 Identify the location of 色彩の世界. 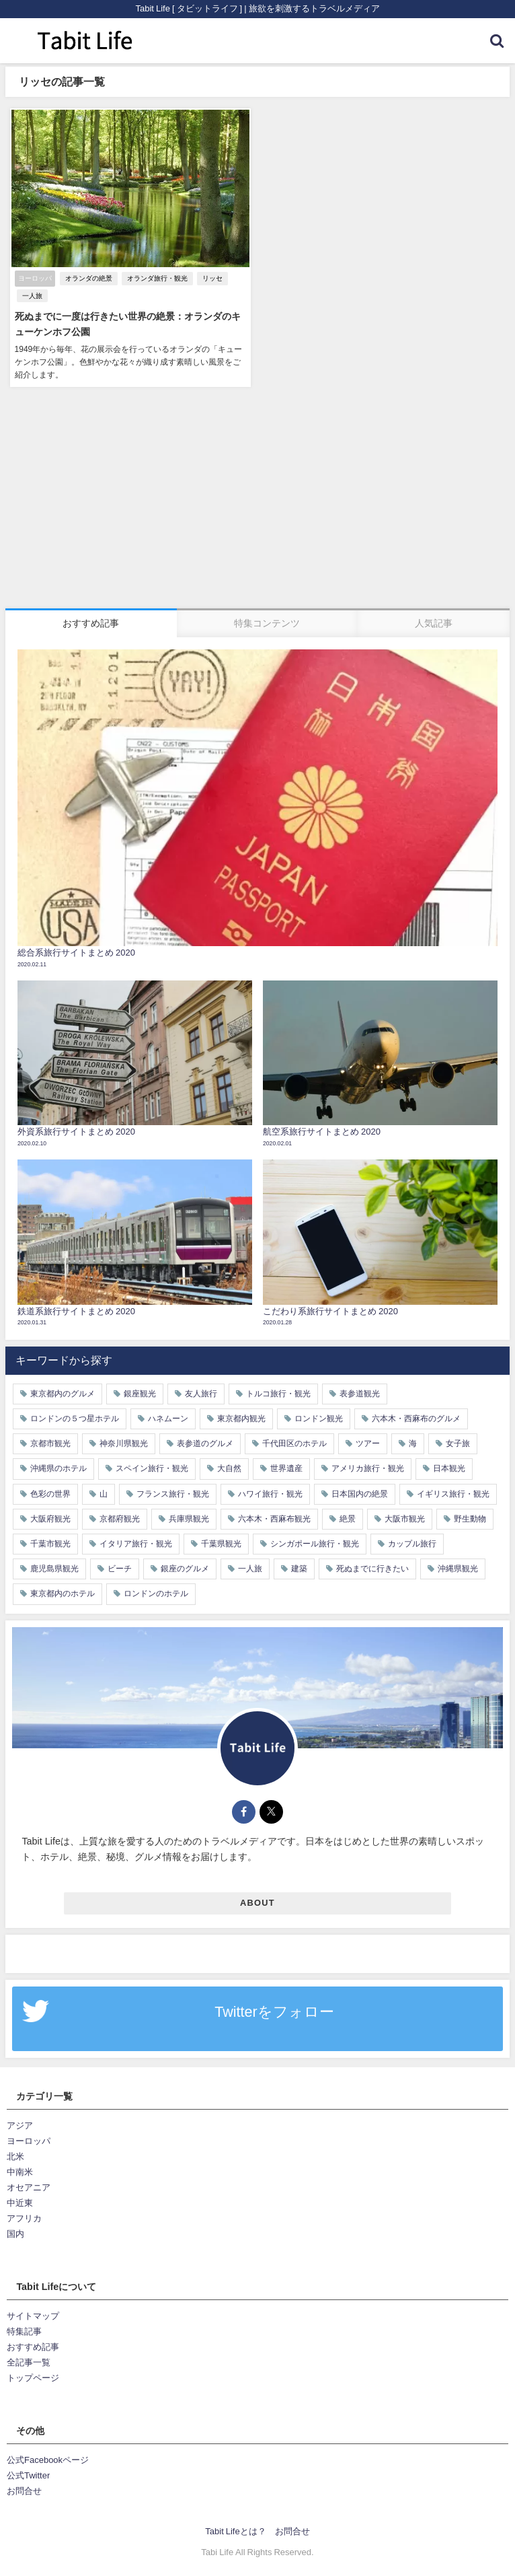
(50, 1493).